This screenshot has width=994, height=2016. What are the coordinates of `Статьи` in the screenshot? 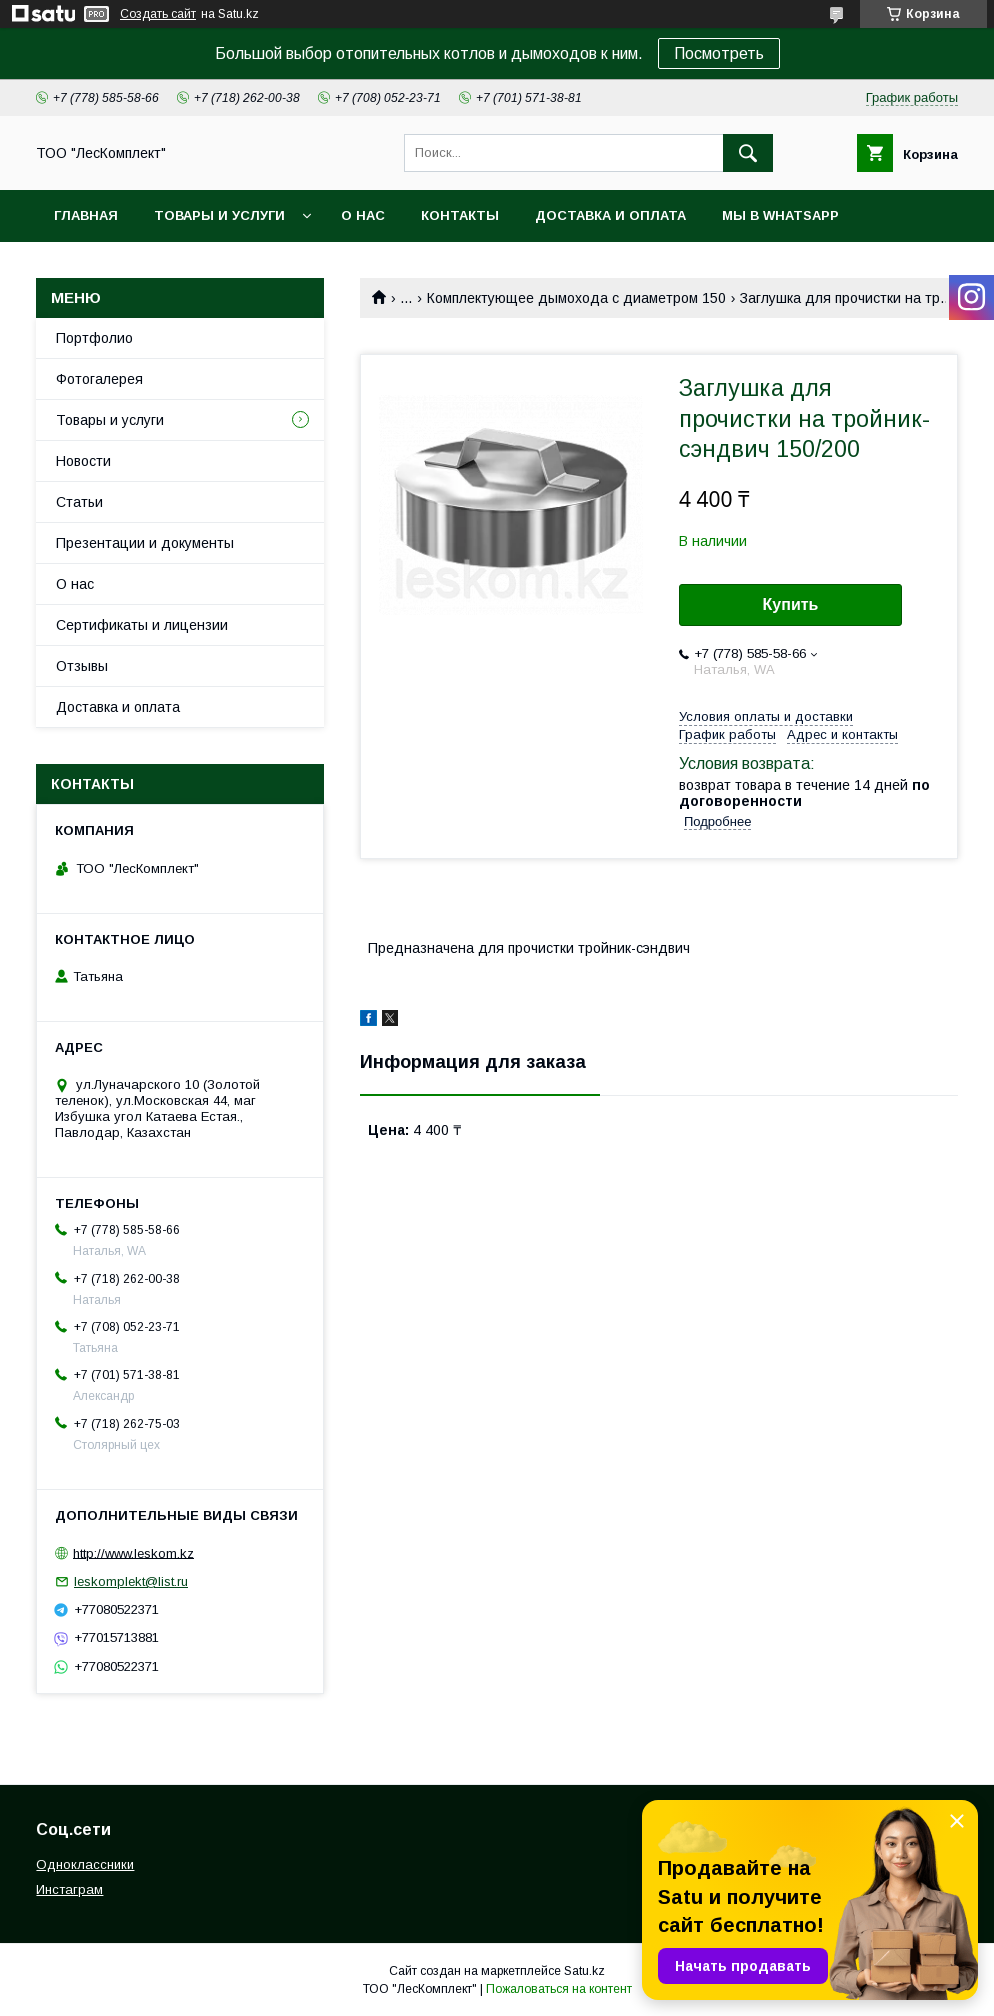 It's located at (79, 502).